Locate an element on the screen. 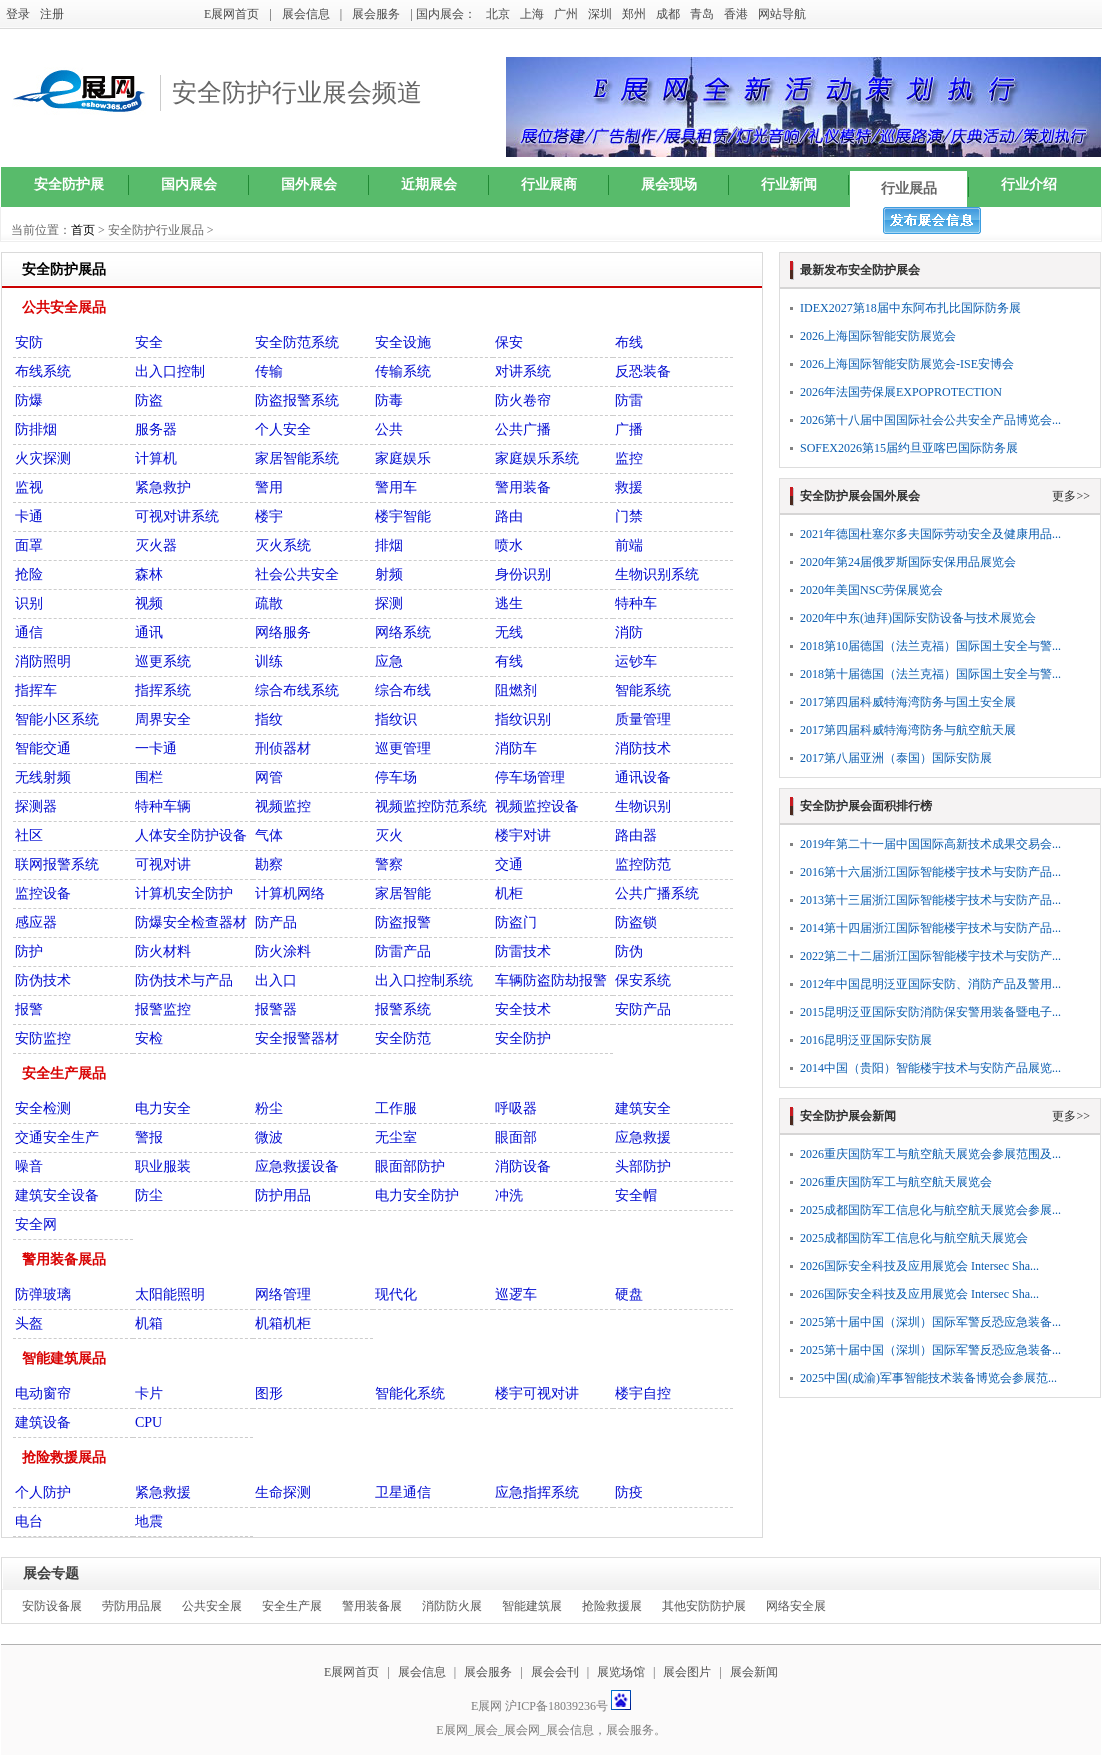 This screenshot has width=1102, height=1755. 传输系统 is located at coordinates (403, 371).